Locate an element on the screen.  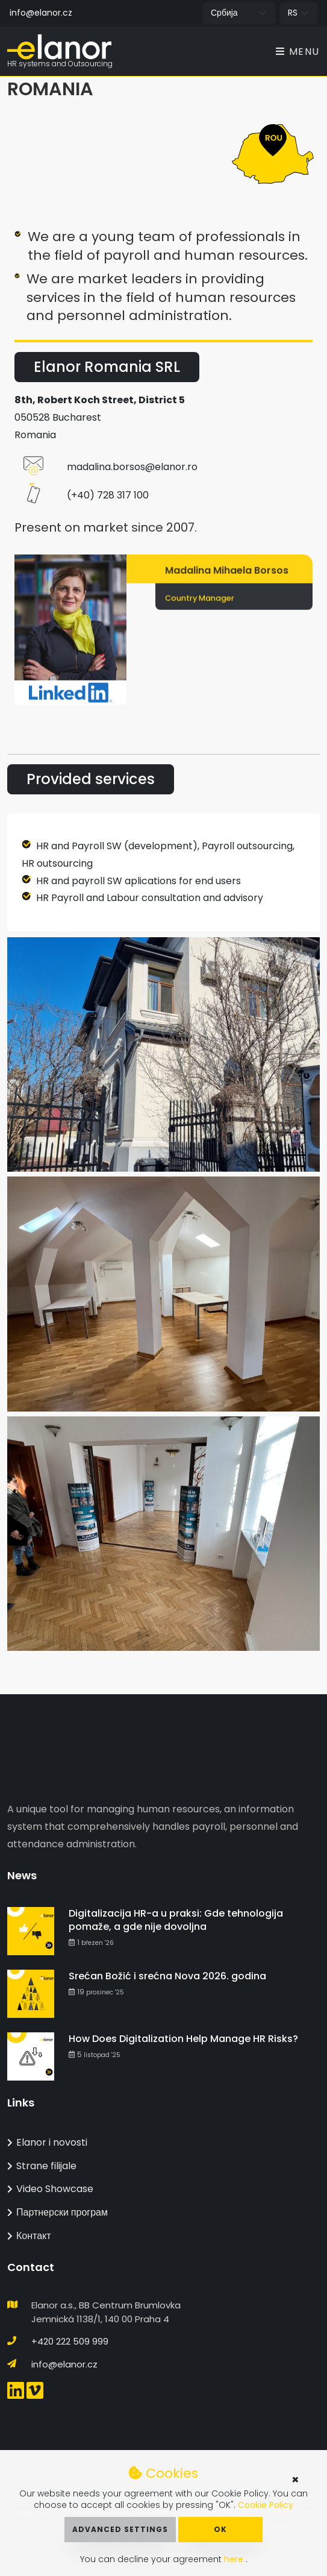
Srećan Božić i srećna Nova 2026. godina is located at coordinates (167, 1976).